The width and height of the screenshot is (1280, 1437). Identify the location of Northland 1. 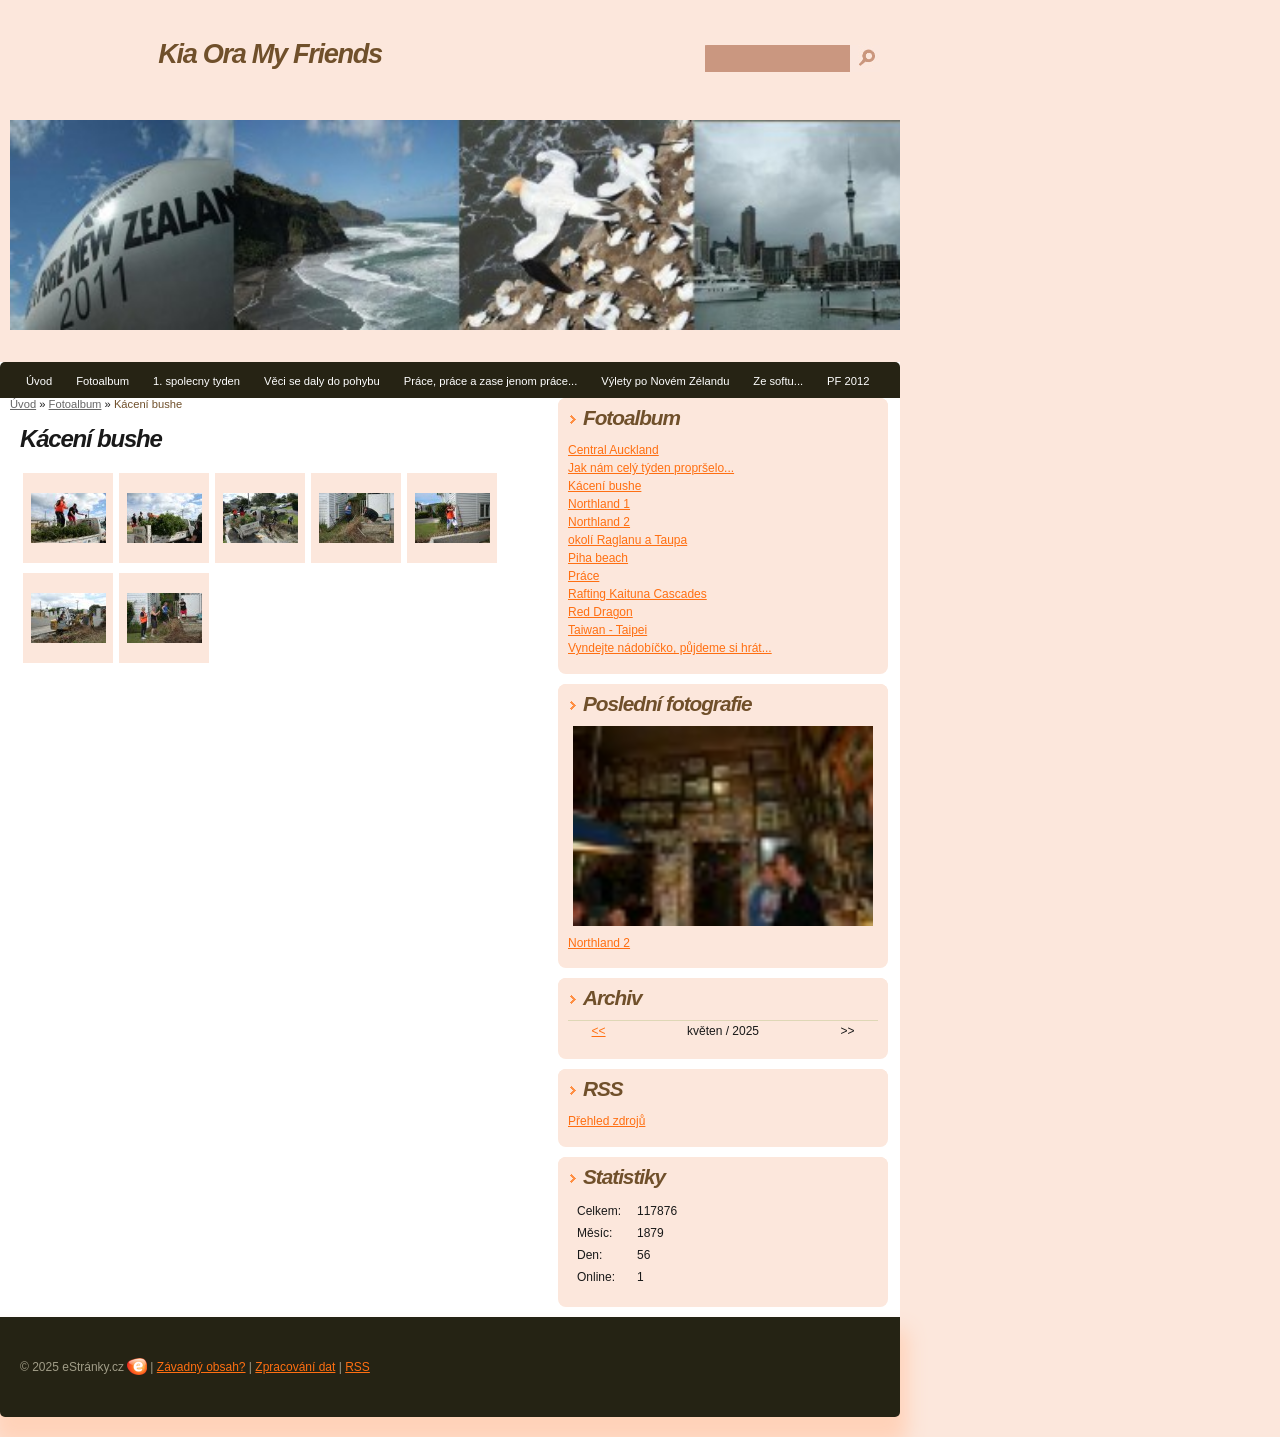
(599, 504).